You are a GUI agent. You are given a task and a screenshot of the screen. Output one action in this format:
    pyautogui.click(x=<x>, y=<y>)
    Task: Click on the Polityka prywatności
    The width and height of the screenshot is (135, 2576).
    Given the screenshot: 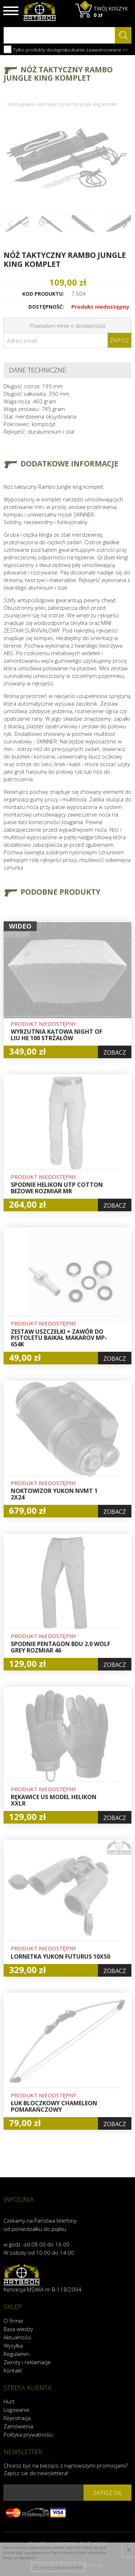 What is the action you would take?
    pyautogui.click(x=28, y=2434)
    